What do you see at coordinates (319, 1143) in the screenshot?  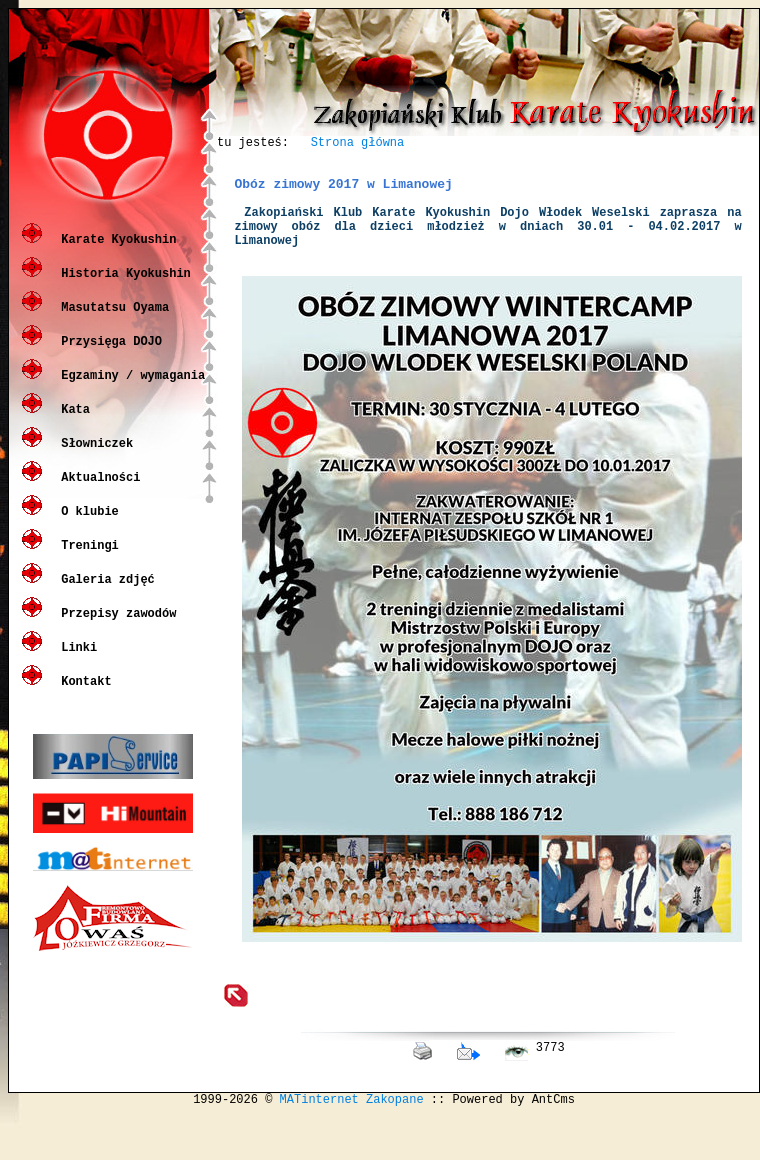 I see `MATinternet` at bounding box center [319, 1143].